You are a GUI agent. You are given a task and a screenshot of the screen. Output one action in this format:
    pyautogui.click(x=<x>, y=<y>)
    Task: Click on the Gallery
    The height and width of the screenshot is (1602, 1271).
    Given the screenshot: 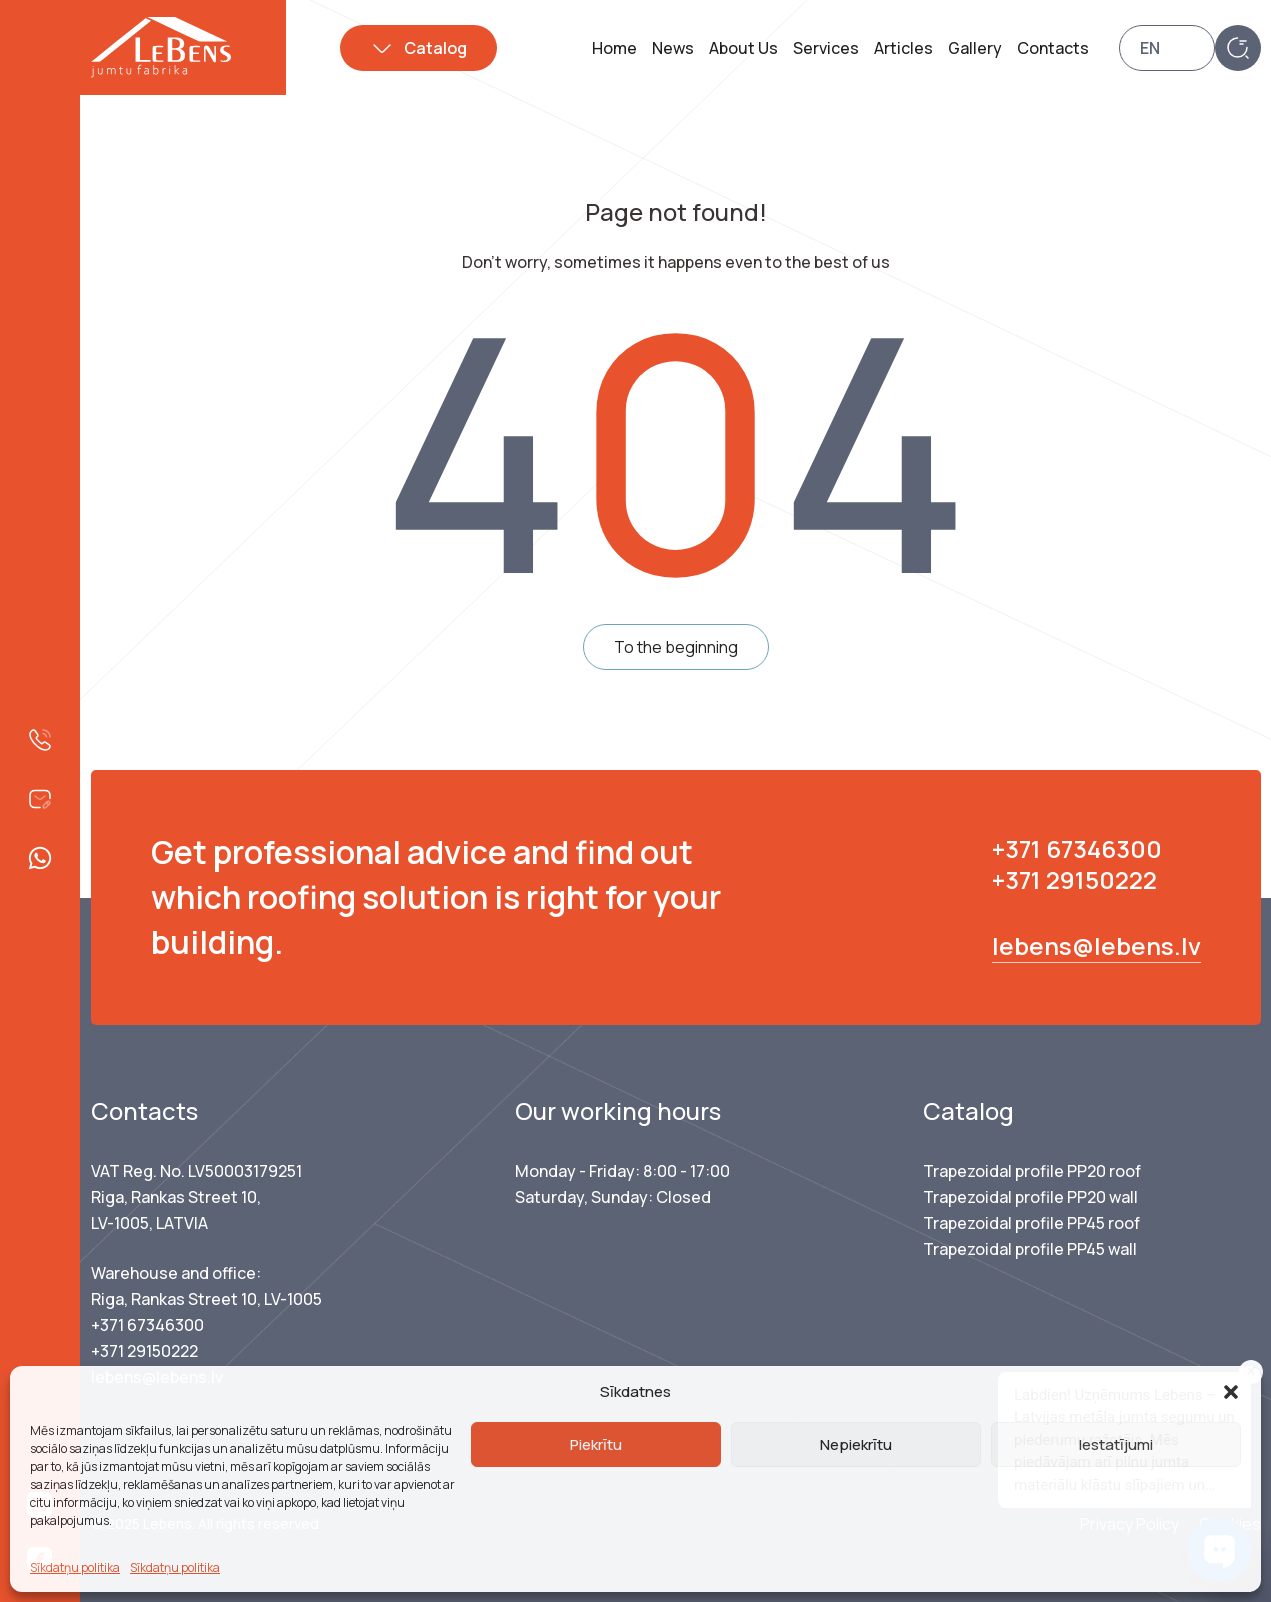 What is the action you would take?
    pyautogui.click(x=975, y=48)
    